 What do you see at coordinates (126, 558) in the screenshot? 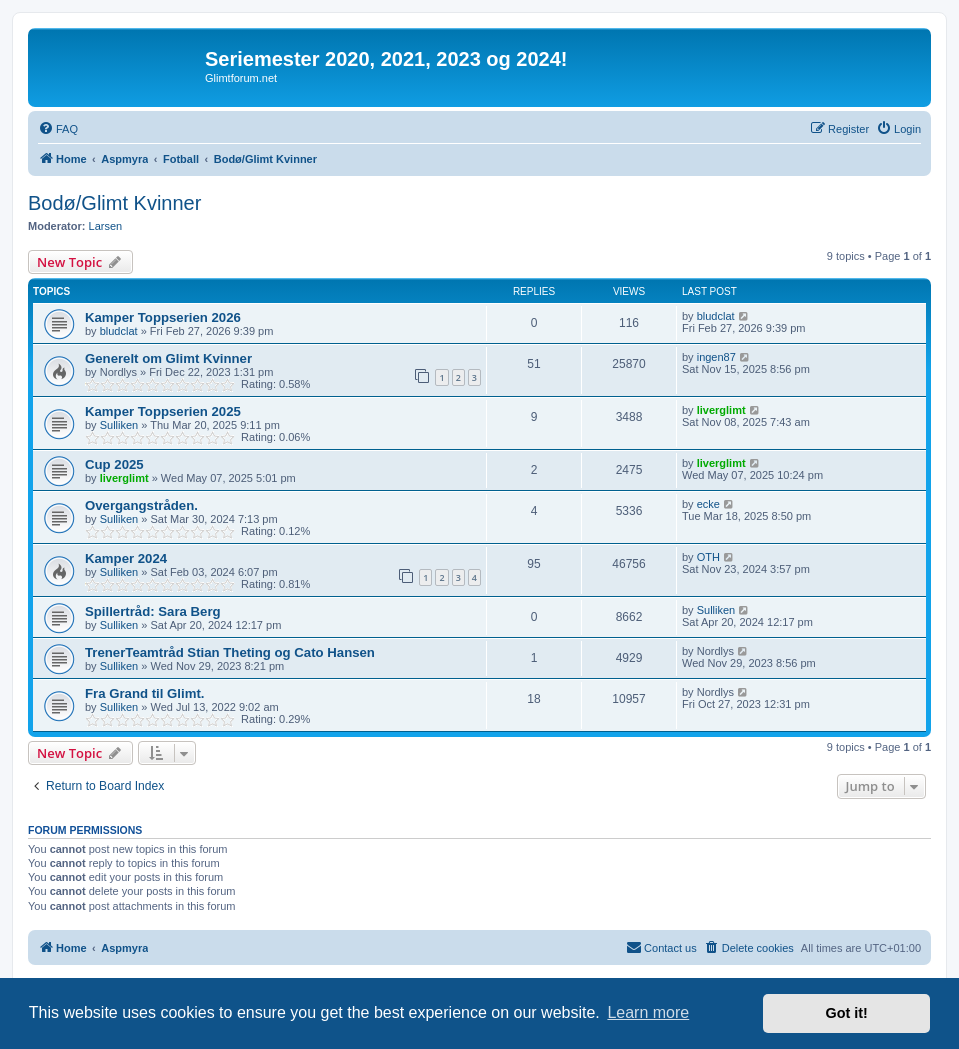
I see `Kamper 2024` at bounding box center [126, 558].